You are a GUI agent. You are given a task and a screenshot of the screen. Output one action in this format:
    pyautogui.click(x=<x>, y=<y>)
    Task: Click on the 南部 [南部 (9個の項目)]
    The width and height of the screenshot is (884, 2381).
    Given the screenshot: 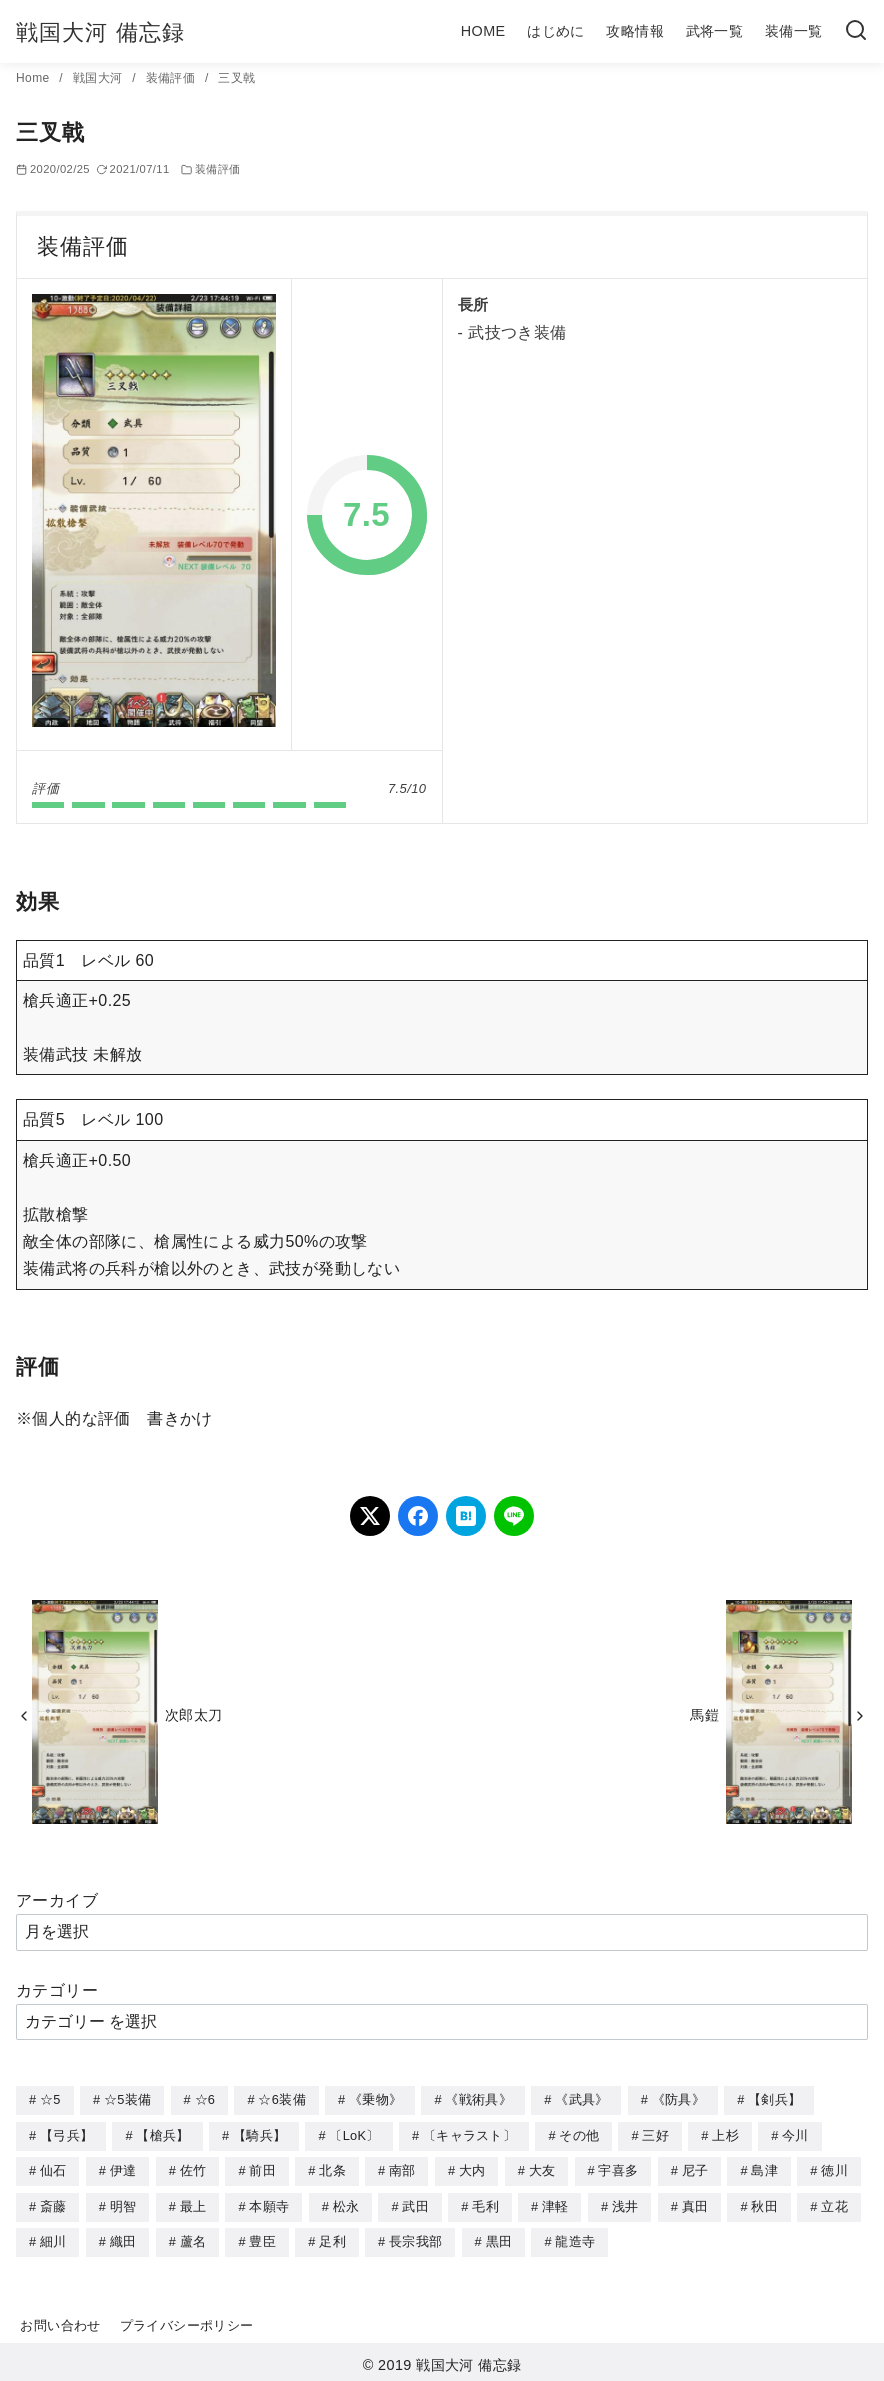 What is the action you would take?
    pyautogui.click(x=402, y=2168)
    